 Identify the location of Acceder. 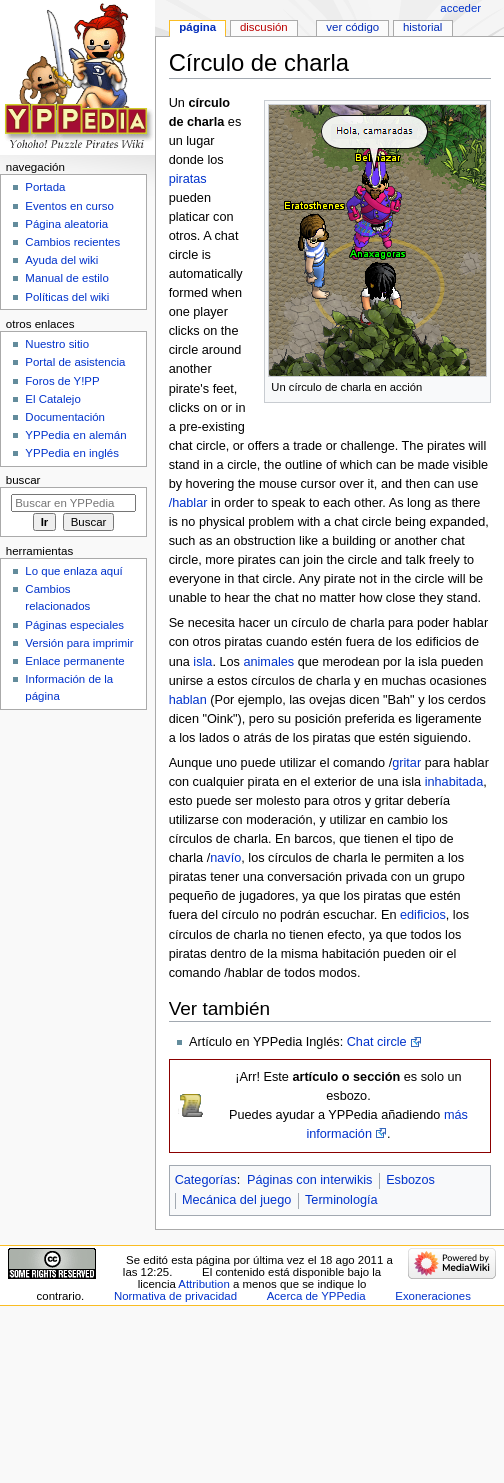
(460, 8).